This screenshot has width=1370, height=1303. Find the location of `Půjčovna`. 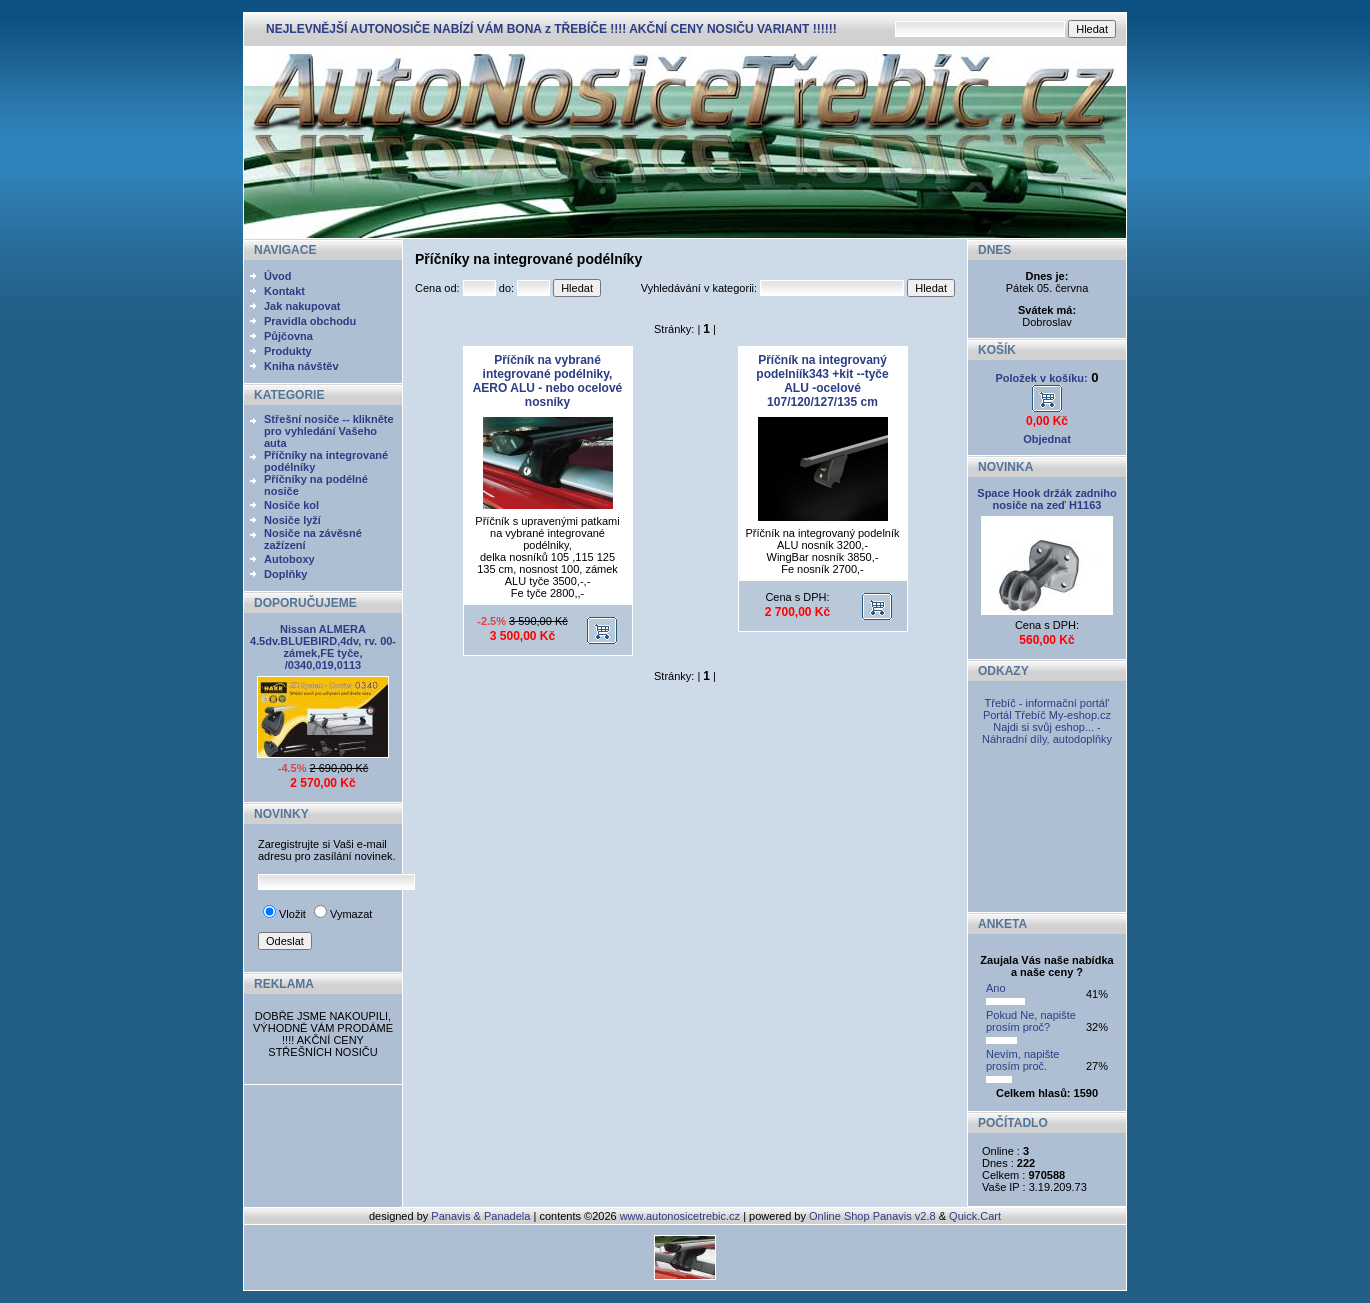

Půjčovna is located at coordinates (288, 336).